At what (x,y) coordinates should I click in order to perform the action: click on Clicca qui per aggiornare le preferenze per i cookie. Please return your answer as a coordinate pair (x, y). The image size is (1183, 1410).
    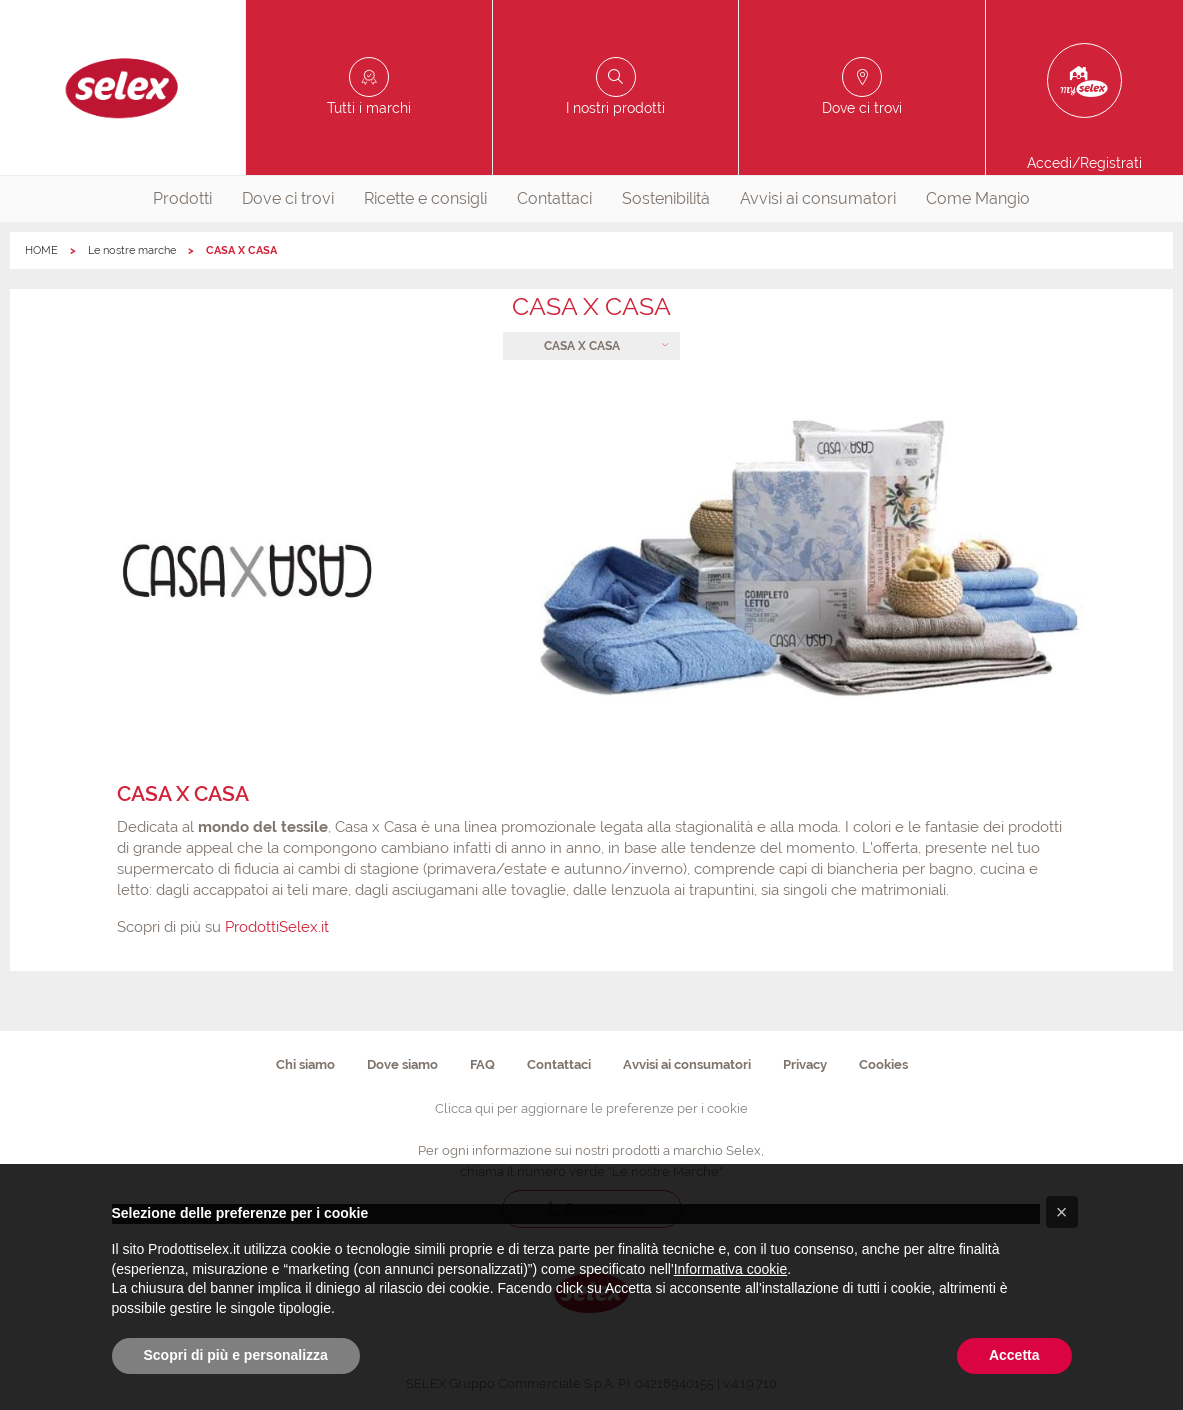
    Looking at the image, I should click on (591, 1108).